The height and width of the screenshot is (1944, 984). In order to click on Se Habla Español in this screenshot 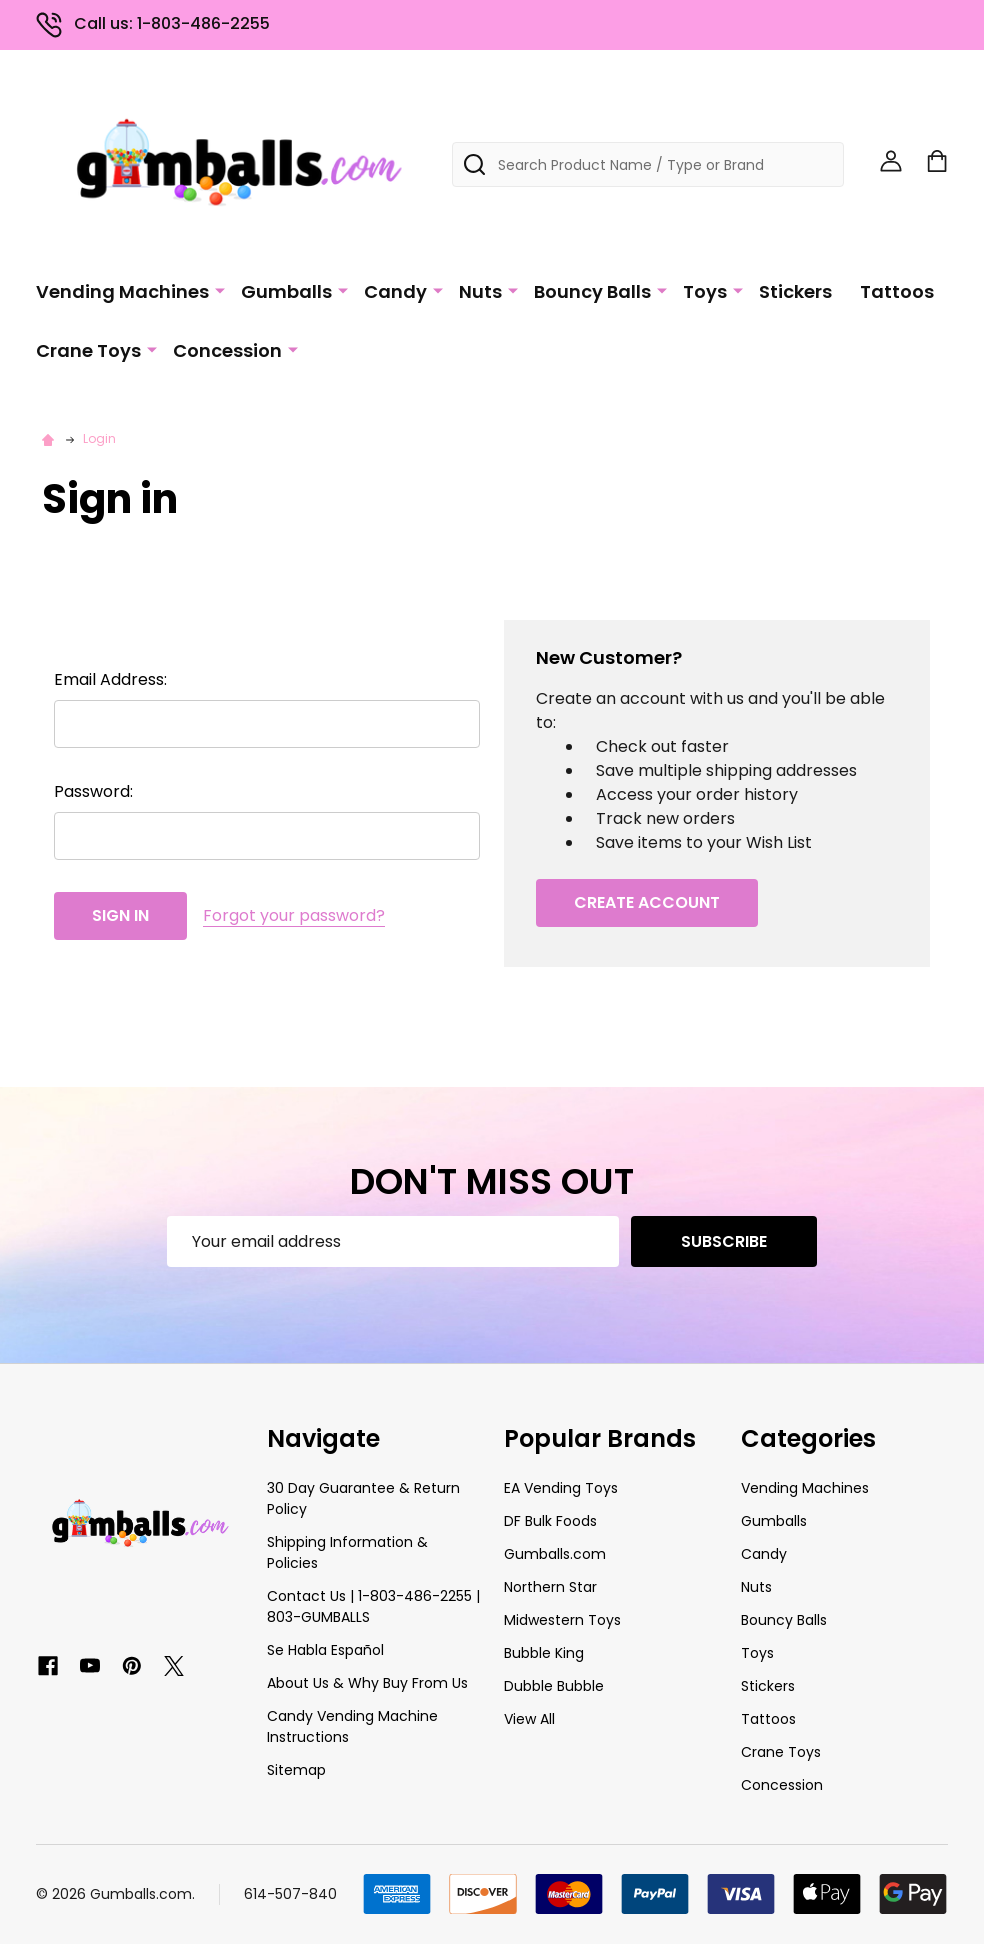, I will do `click(325, 1650)`.